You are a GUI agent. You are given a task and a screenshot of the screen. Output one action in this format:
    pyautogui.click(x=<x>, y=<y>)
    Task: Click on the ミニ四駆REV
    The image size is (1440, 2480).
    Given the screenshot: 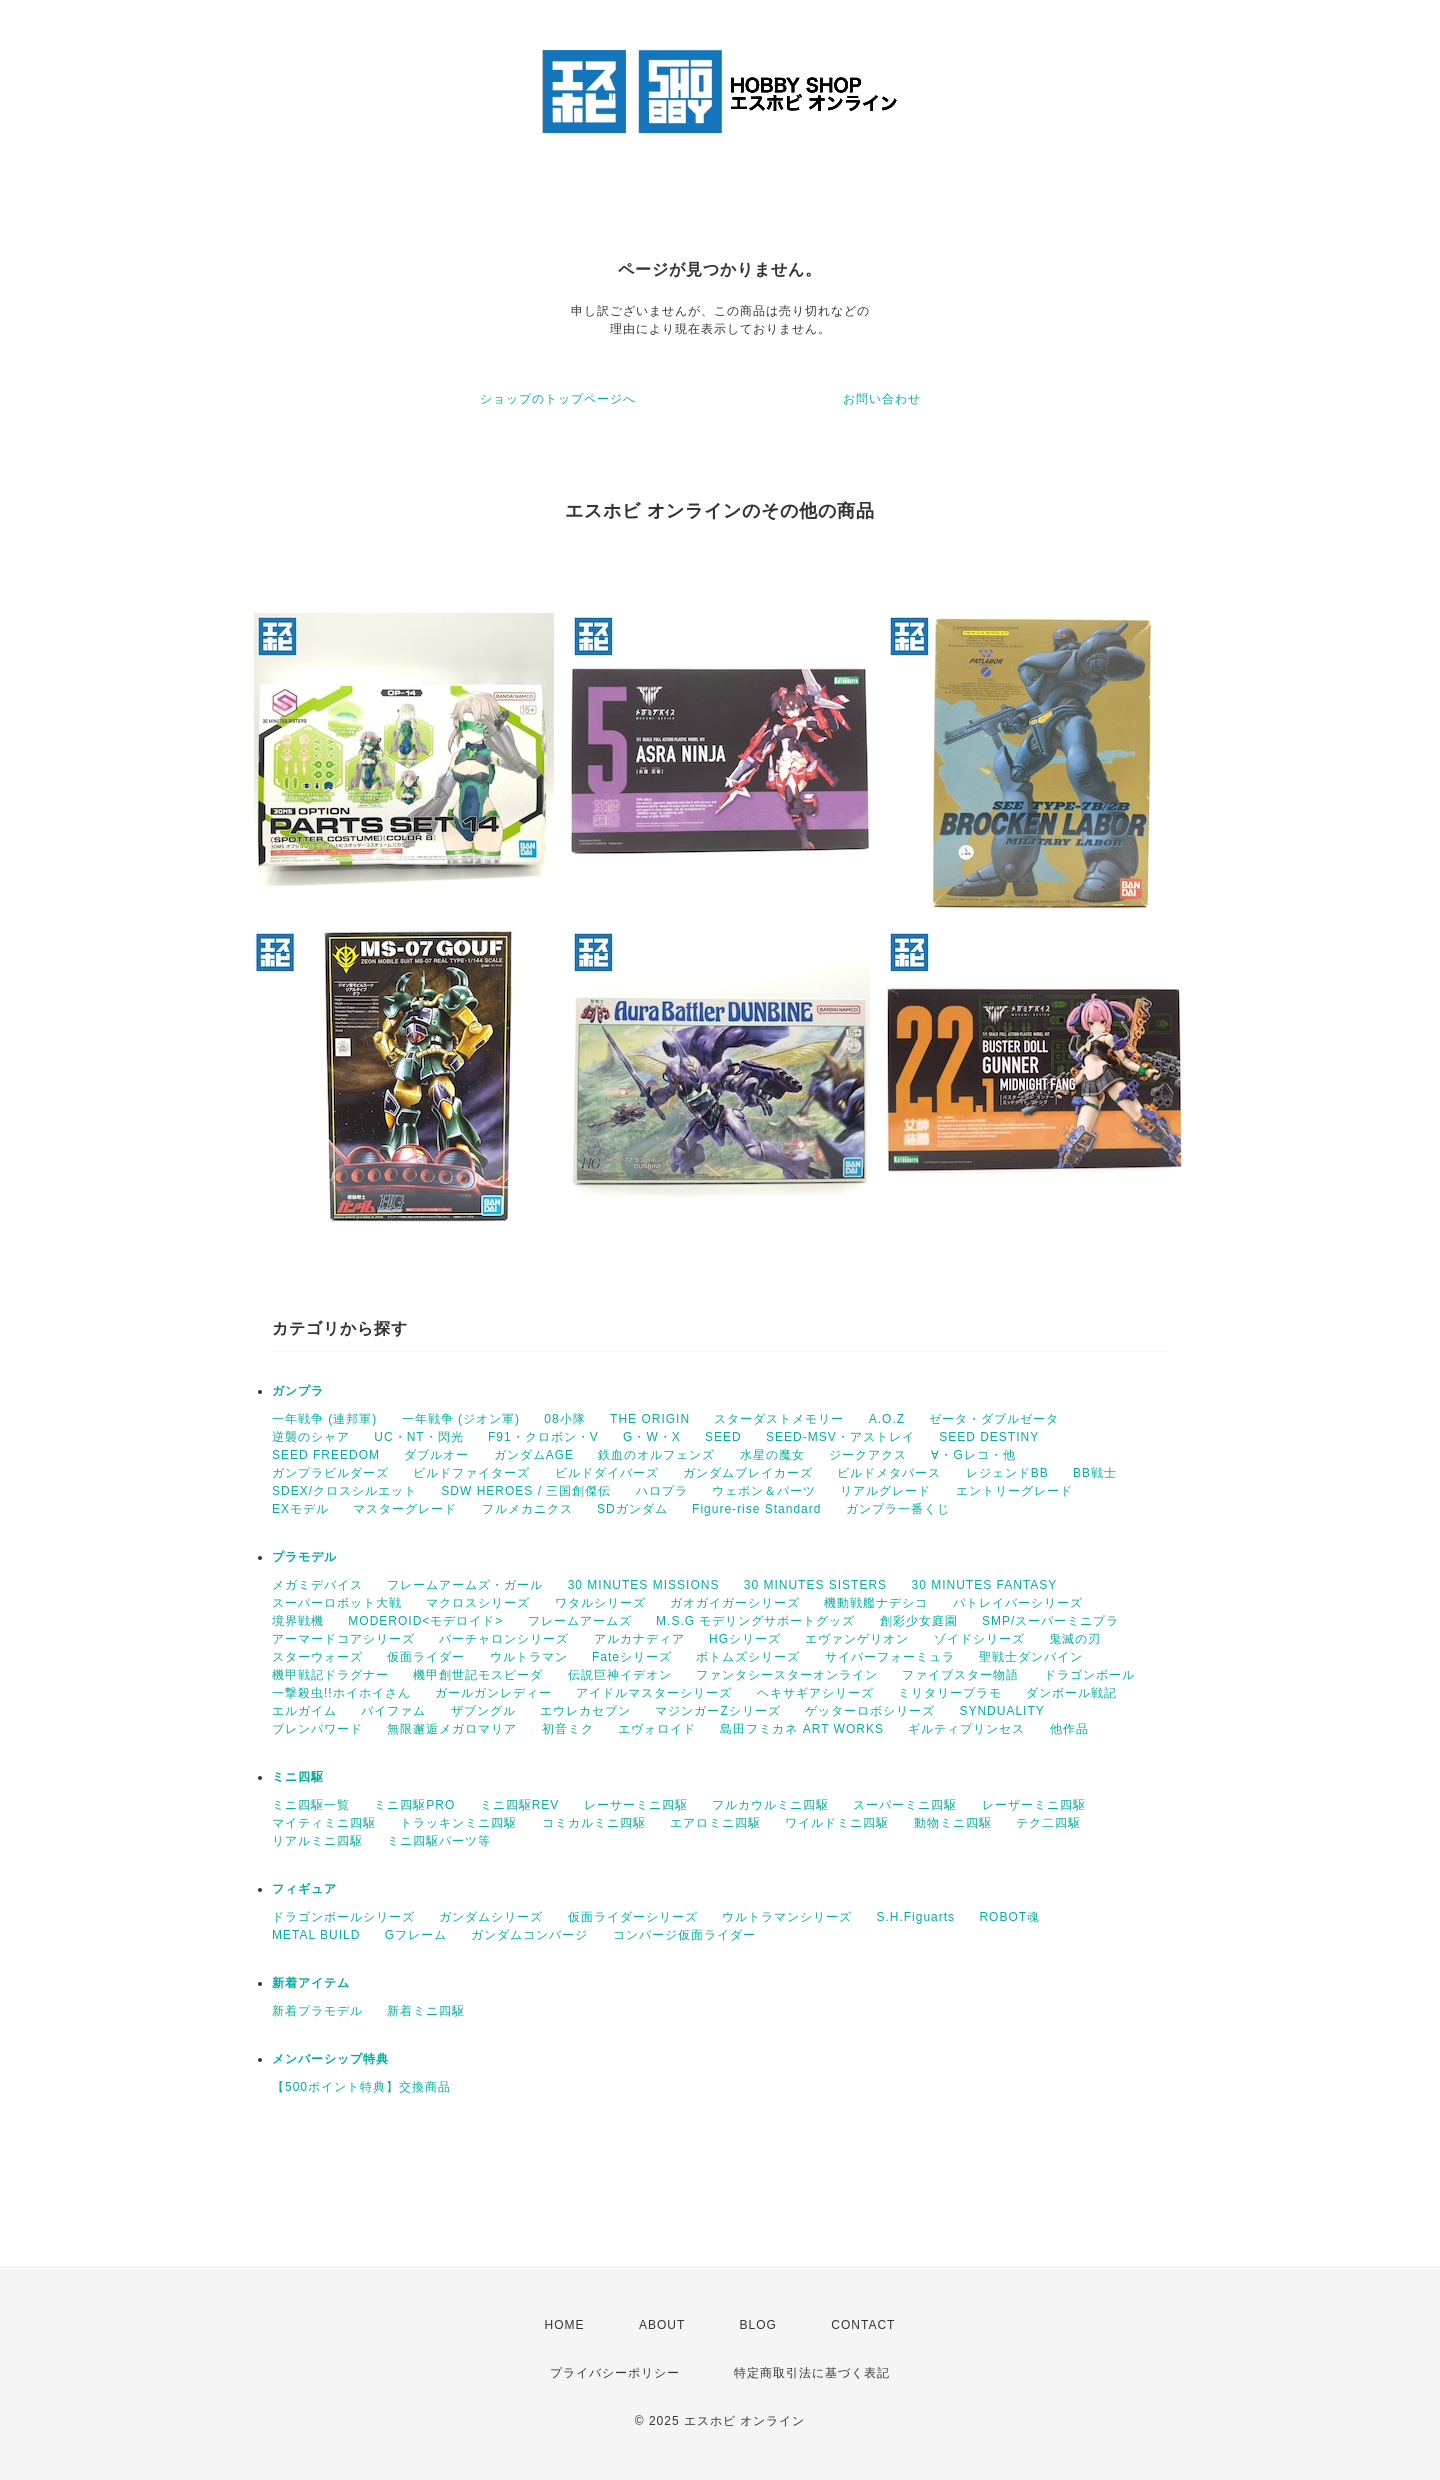 What is the action you would take?
    pyautogui.click(x=520, y=1805)
    